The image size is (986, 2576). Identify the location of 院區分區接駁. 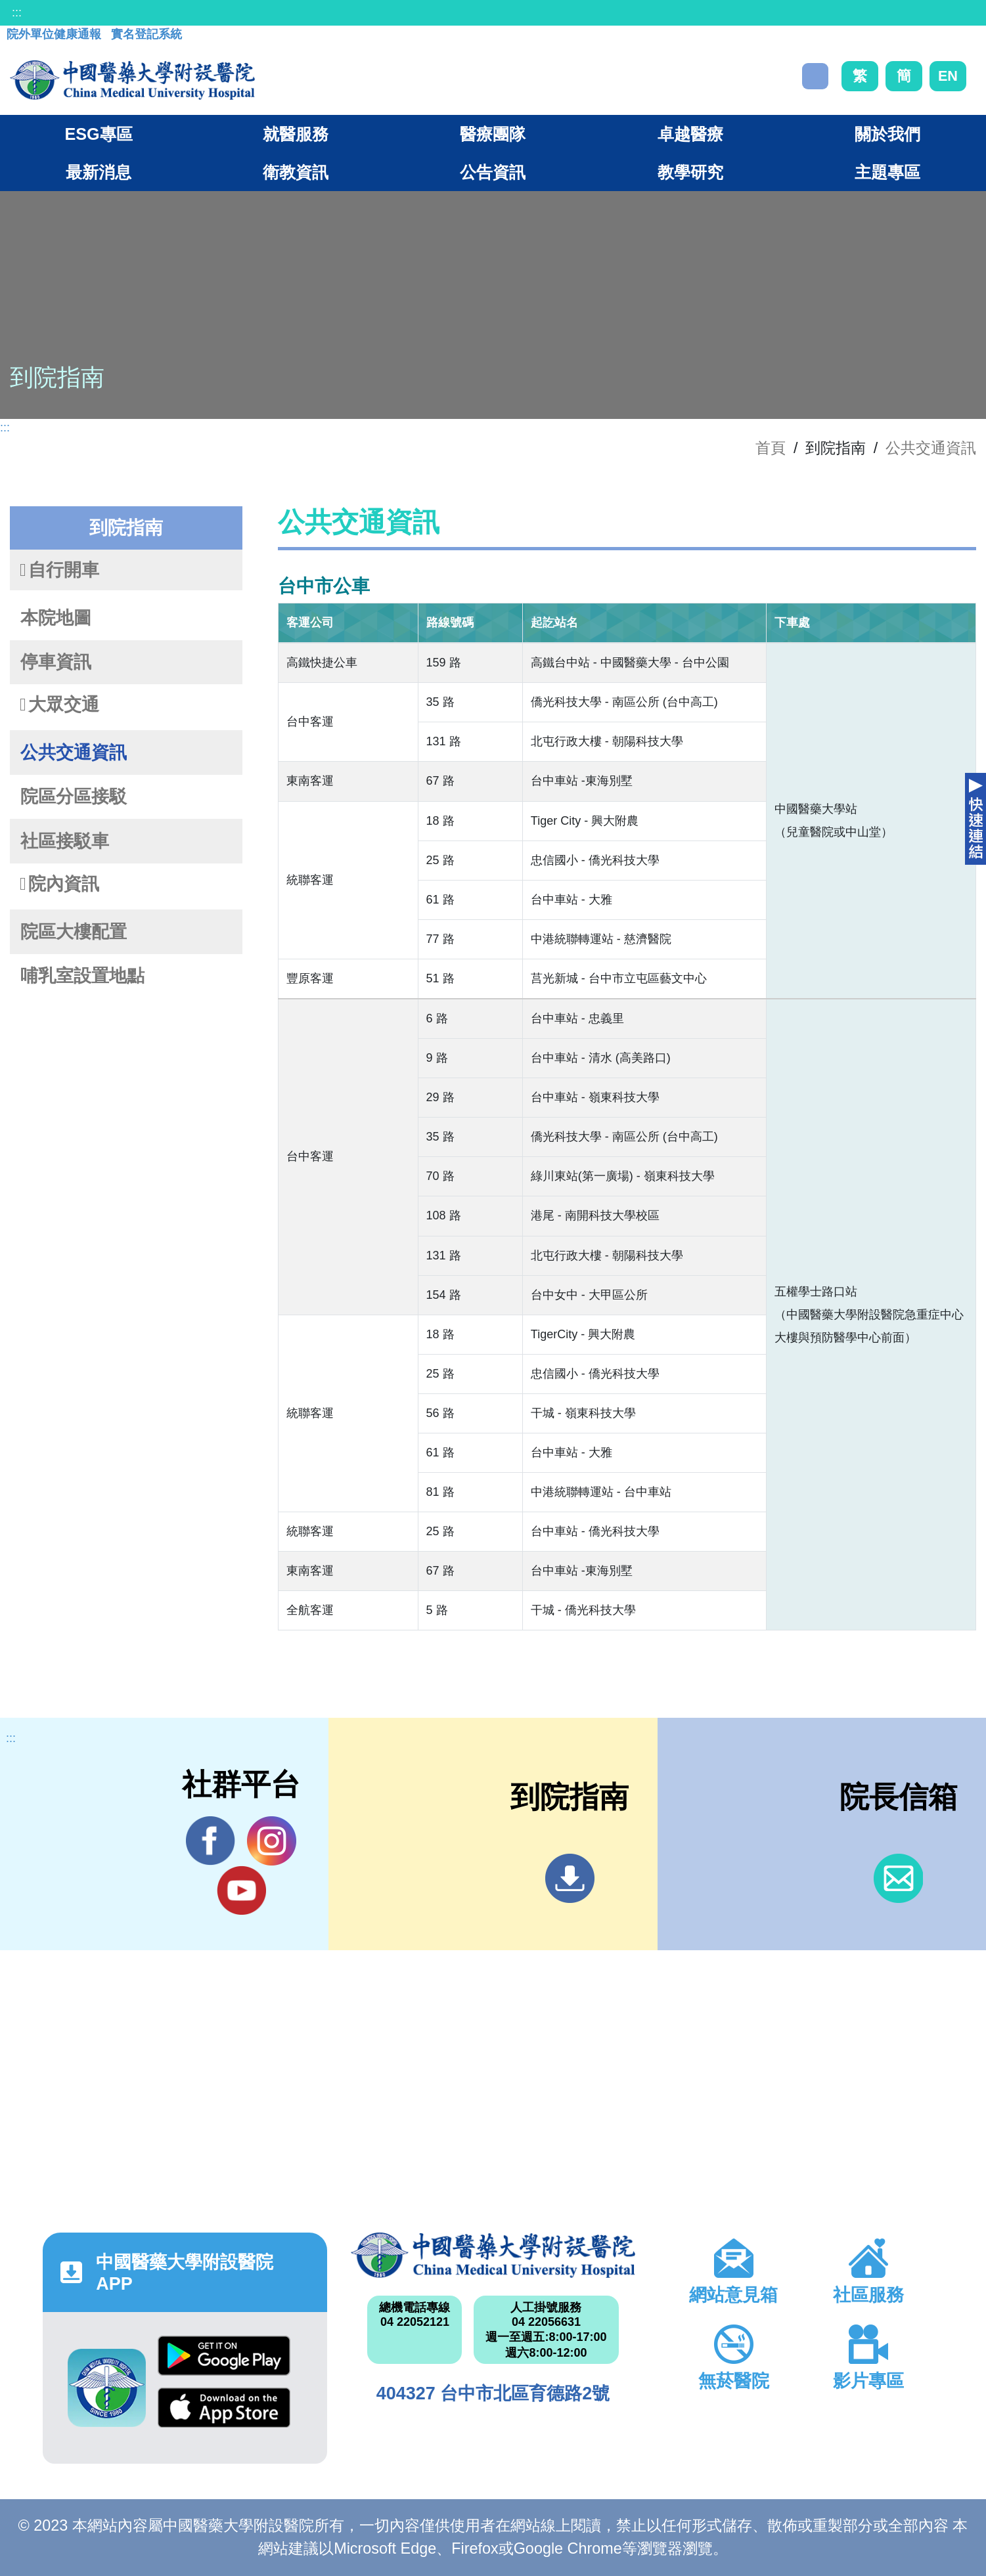
(73, 796).